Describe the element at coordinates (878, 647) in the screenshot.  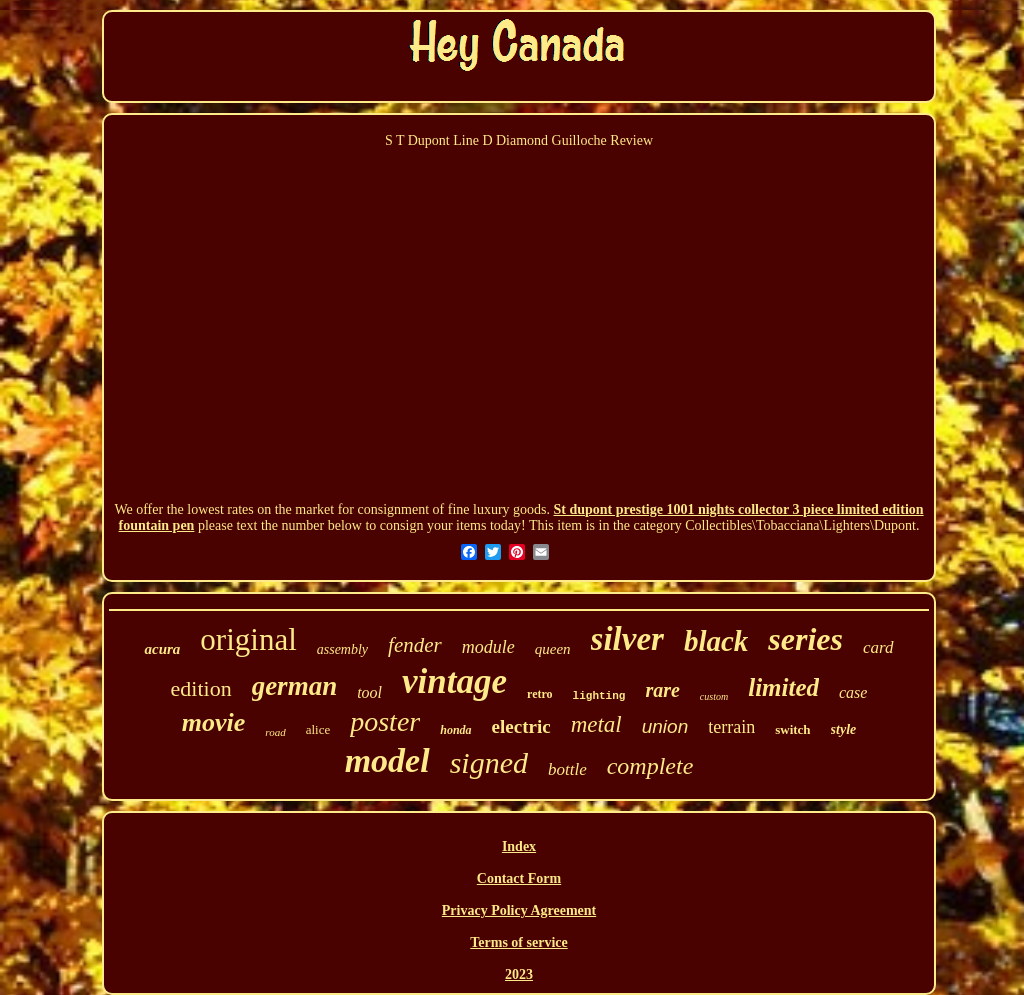
I see `card` at that location.